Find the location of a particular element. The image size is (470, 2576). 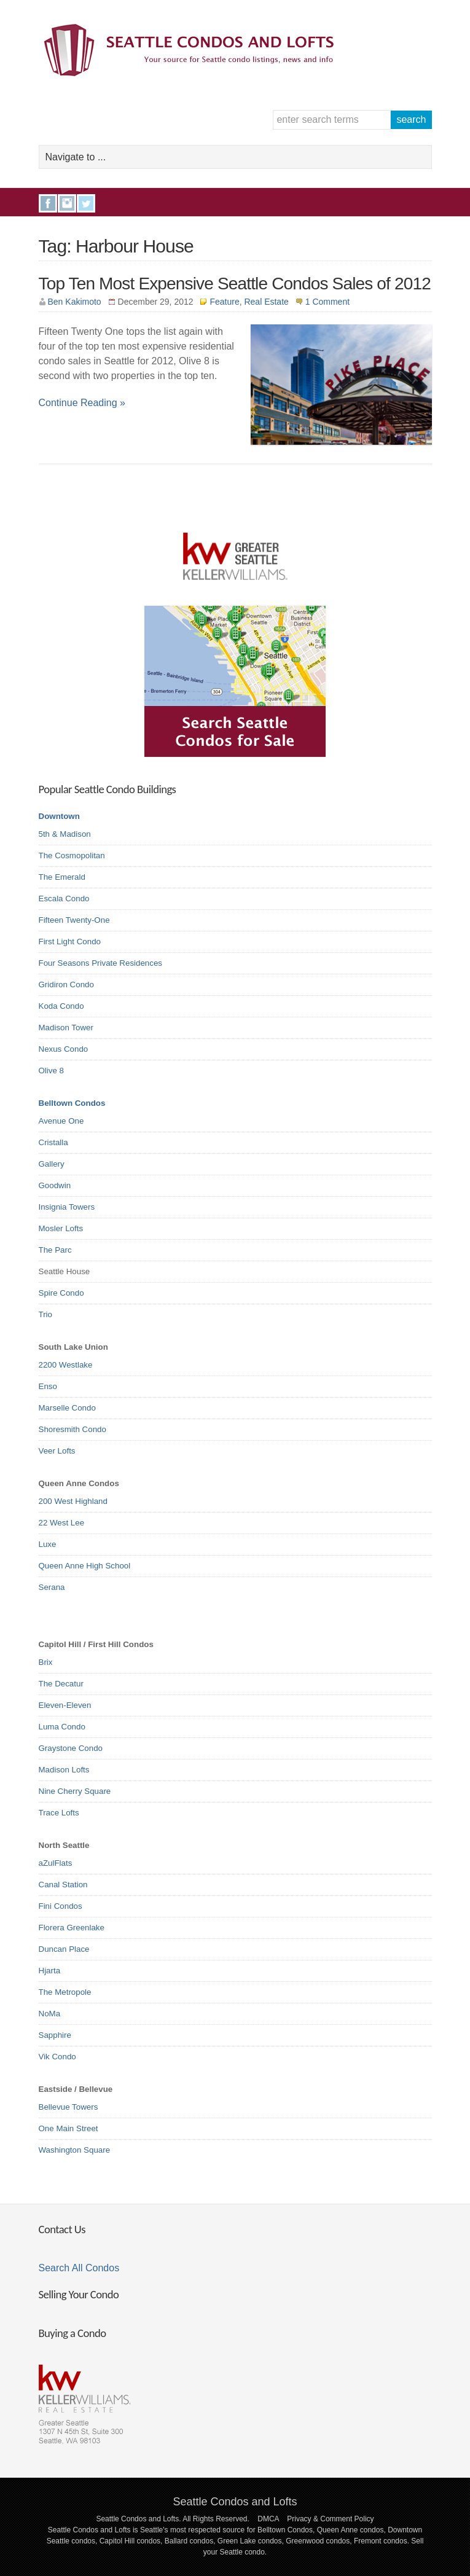

Serana is located at coordinates (52, 1587).